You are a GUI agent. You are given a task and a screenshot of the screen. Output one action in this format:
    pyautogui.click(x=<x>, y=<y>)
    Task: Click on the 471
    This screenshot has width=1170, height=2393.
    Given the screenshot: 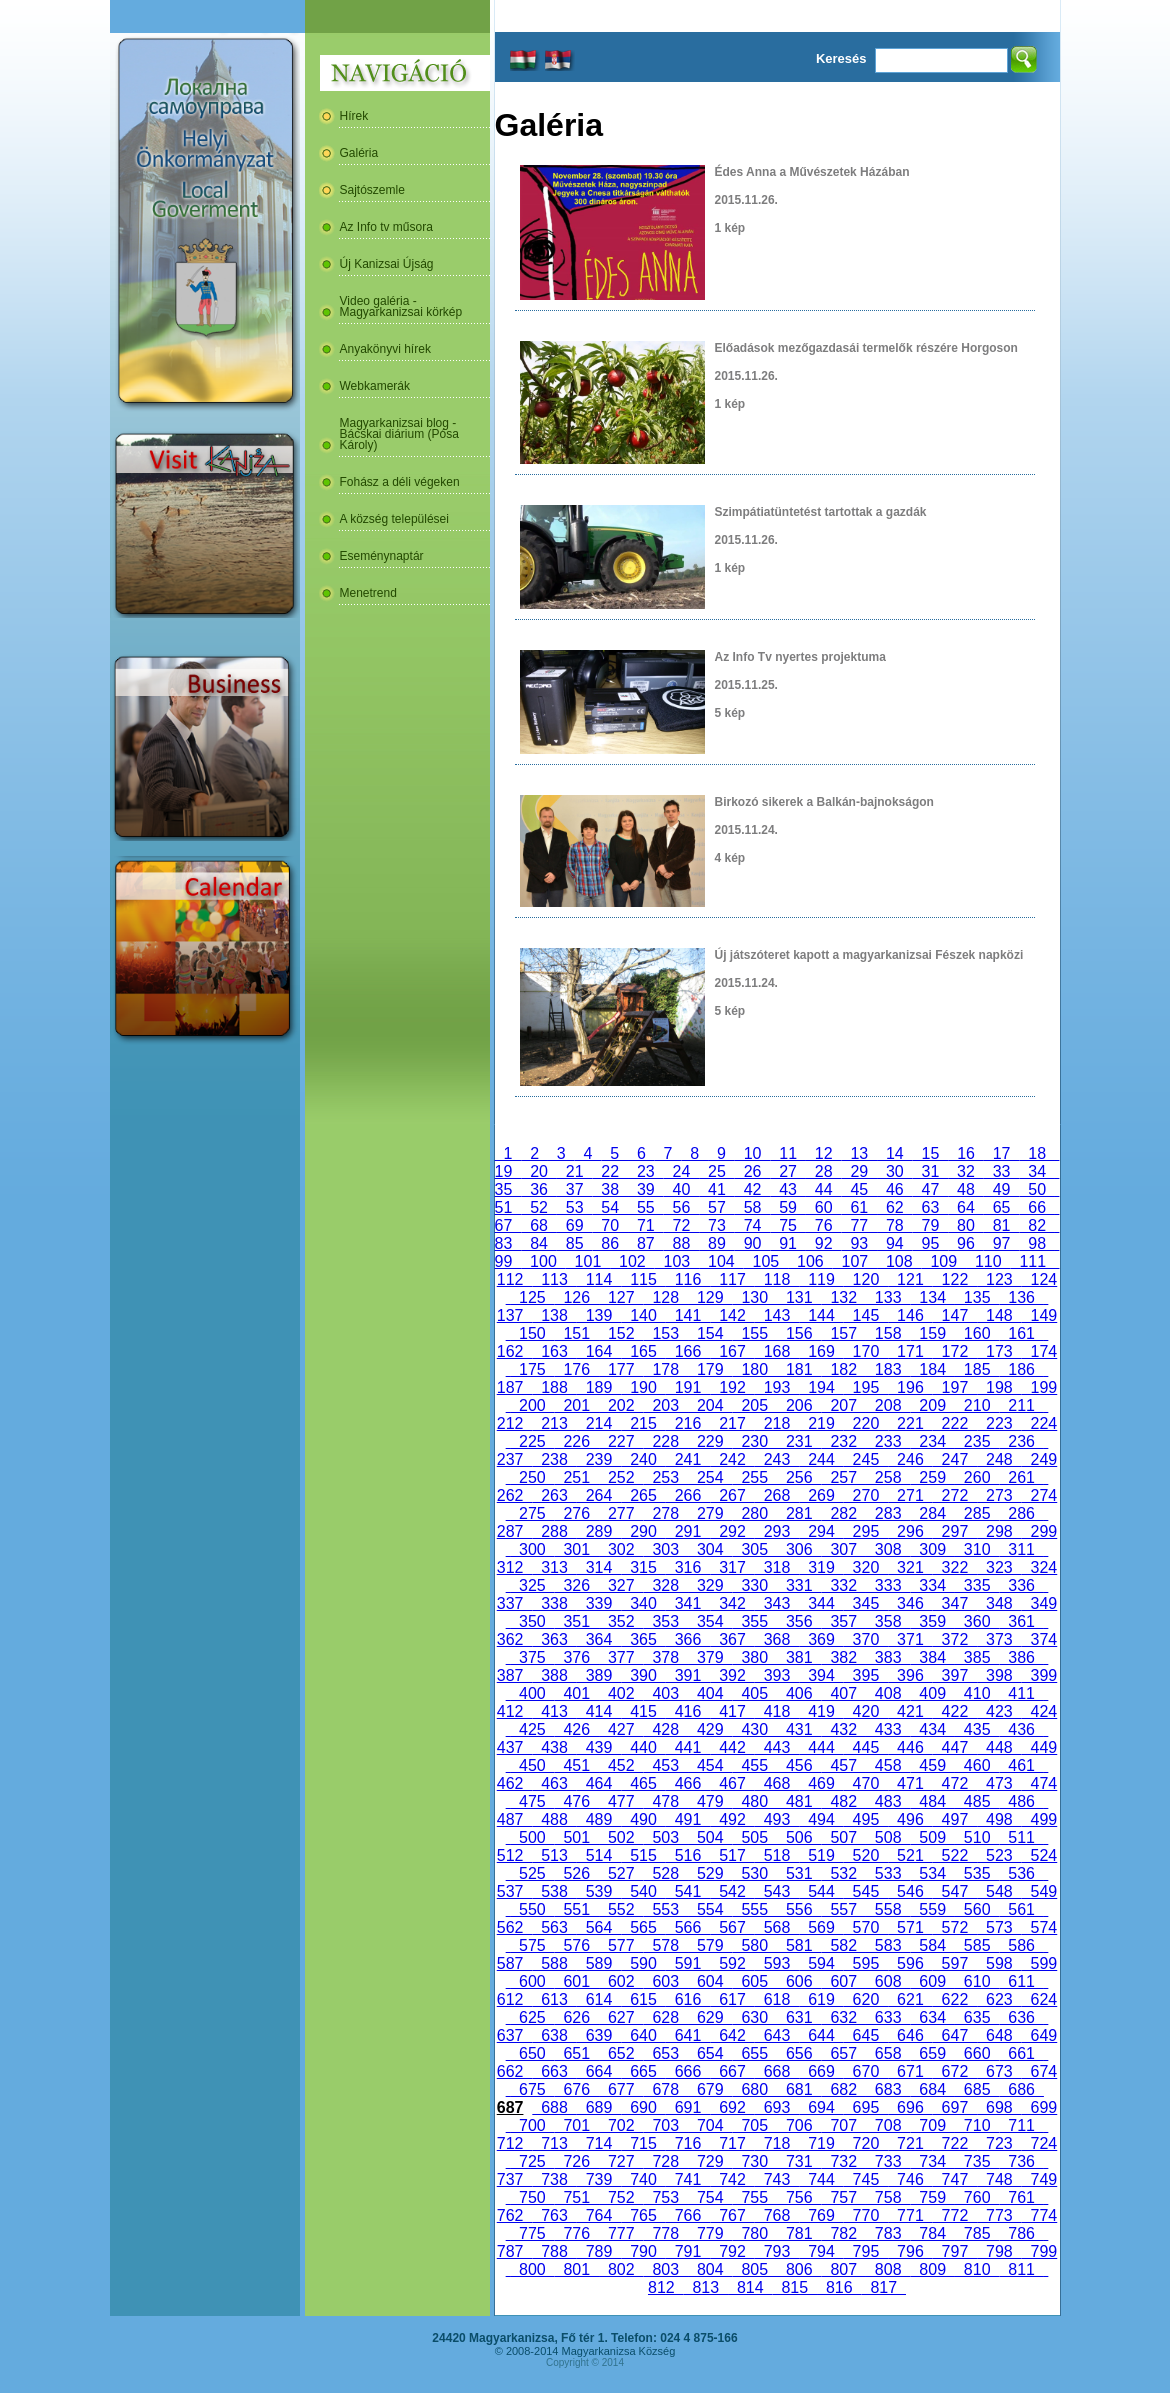 What is the action you would take?
    pyautogui.click(x=910, y=1783)
    